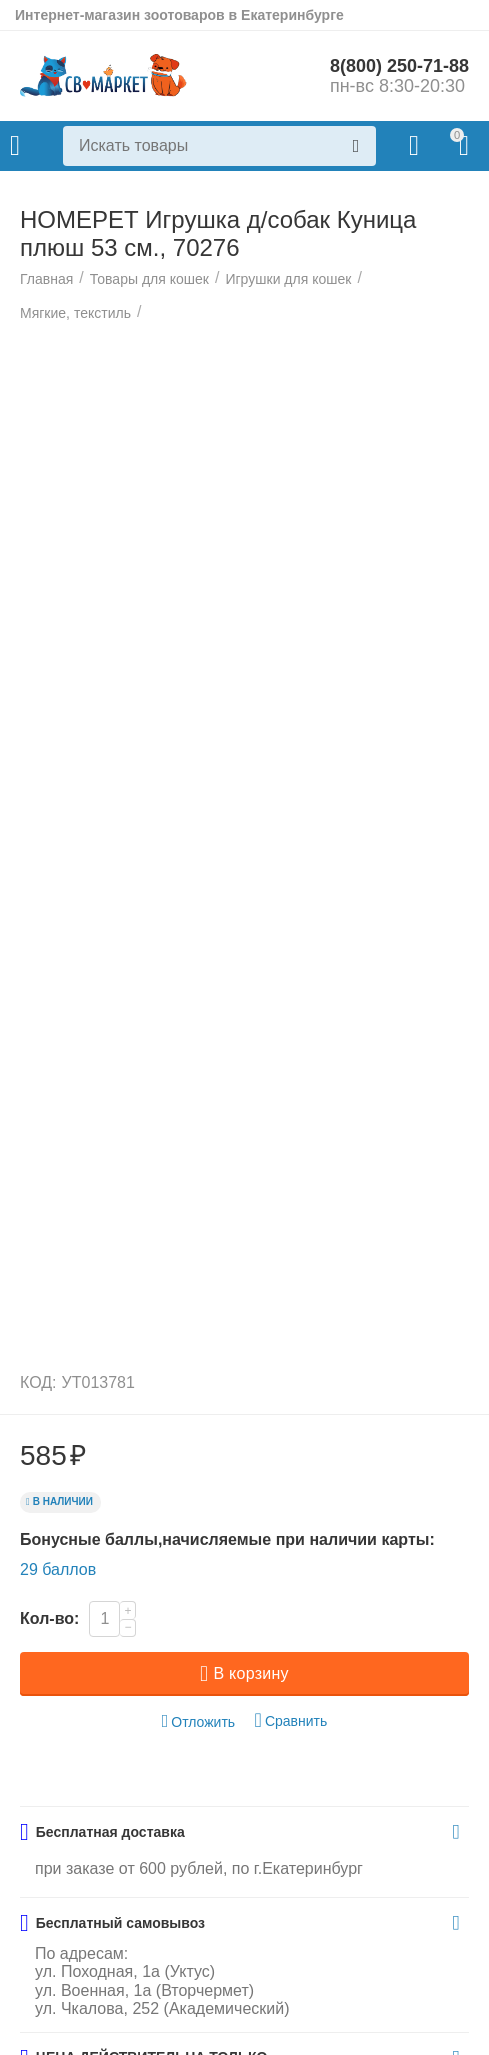 The image size is (489, 2055). What do you see at coordinates (38, 1382) in the screenshot?
I see `КОД:` at bounding box center [38, 1382].